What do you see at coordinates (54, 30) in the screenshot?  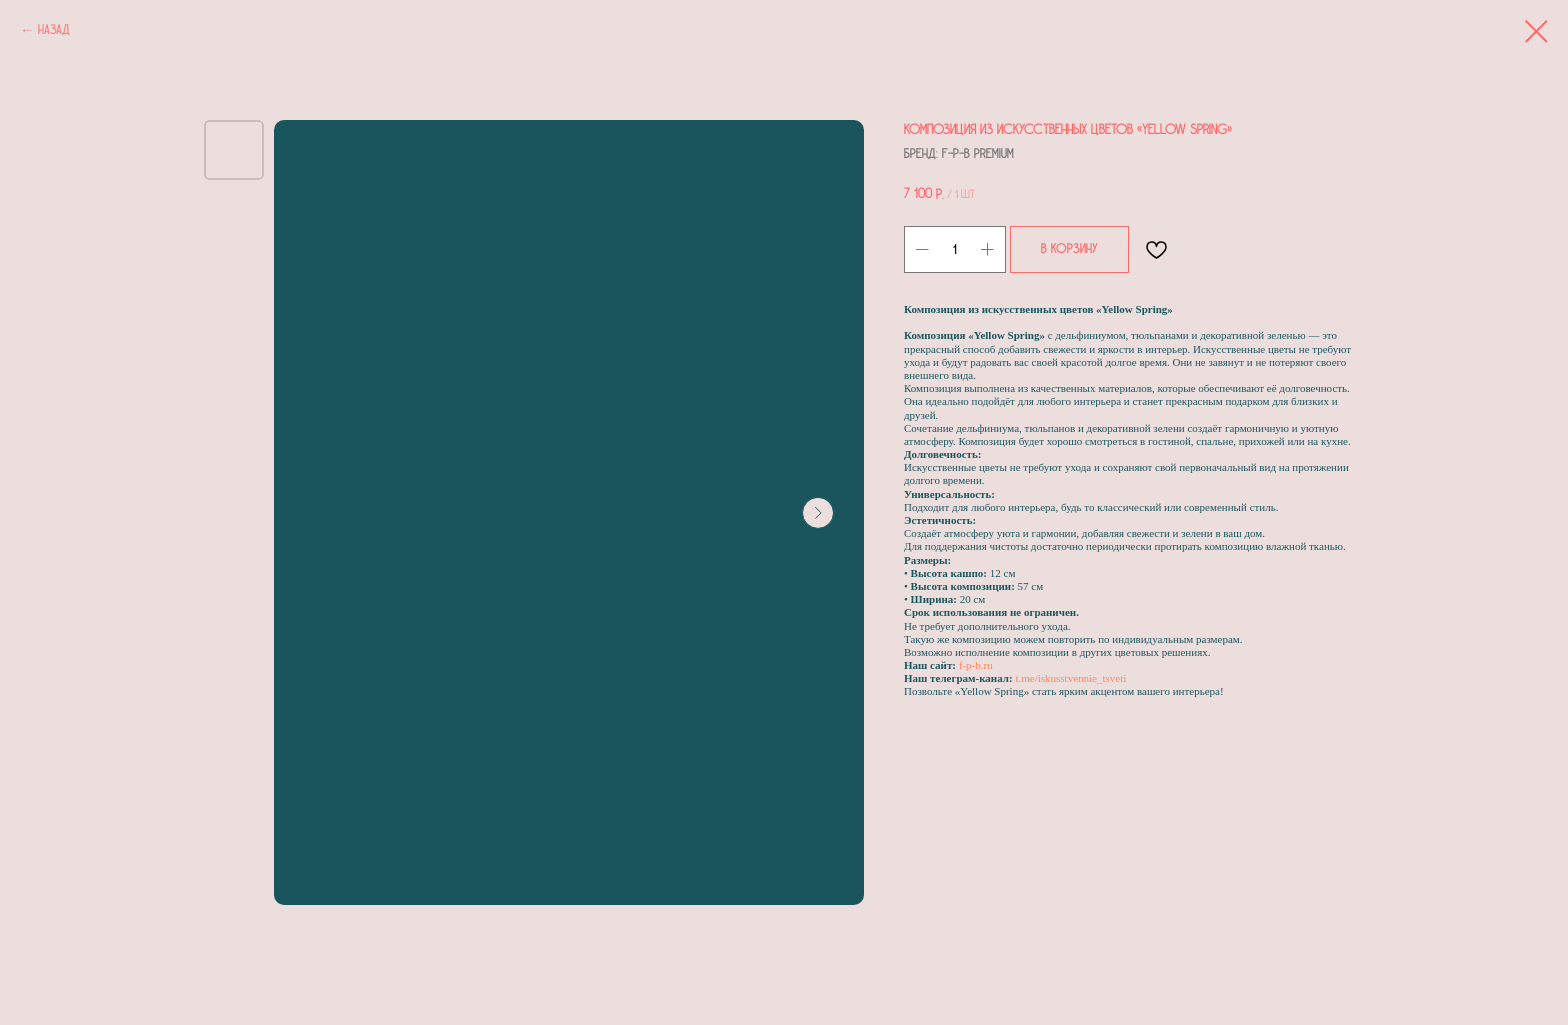 I see `Назад` at bounding box center [54, 30].